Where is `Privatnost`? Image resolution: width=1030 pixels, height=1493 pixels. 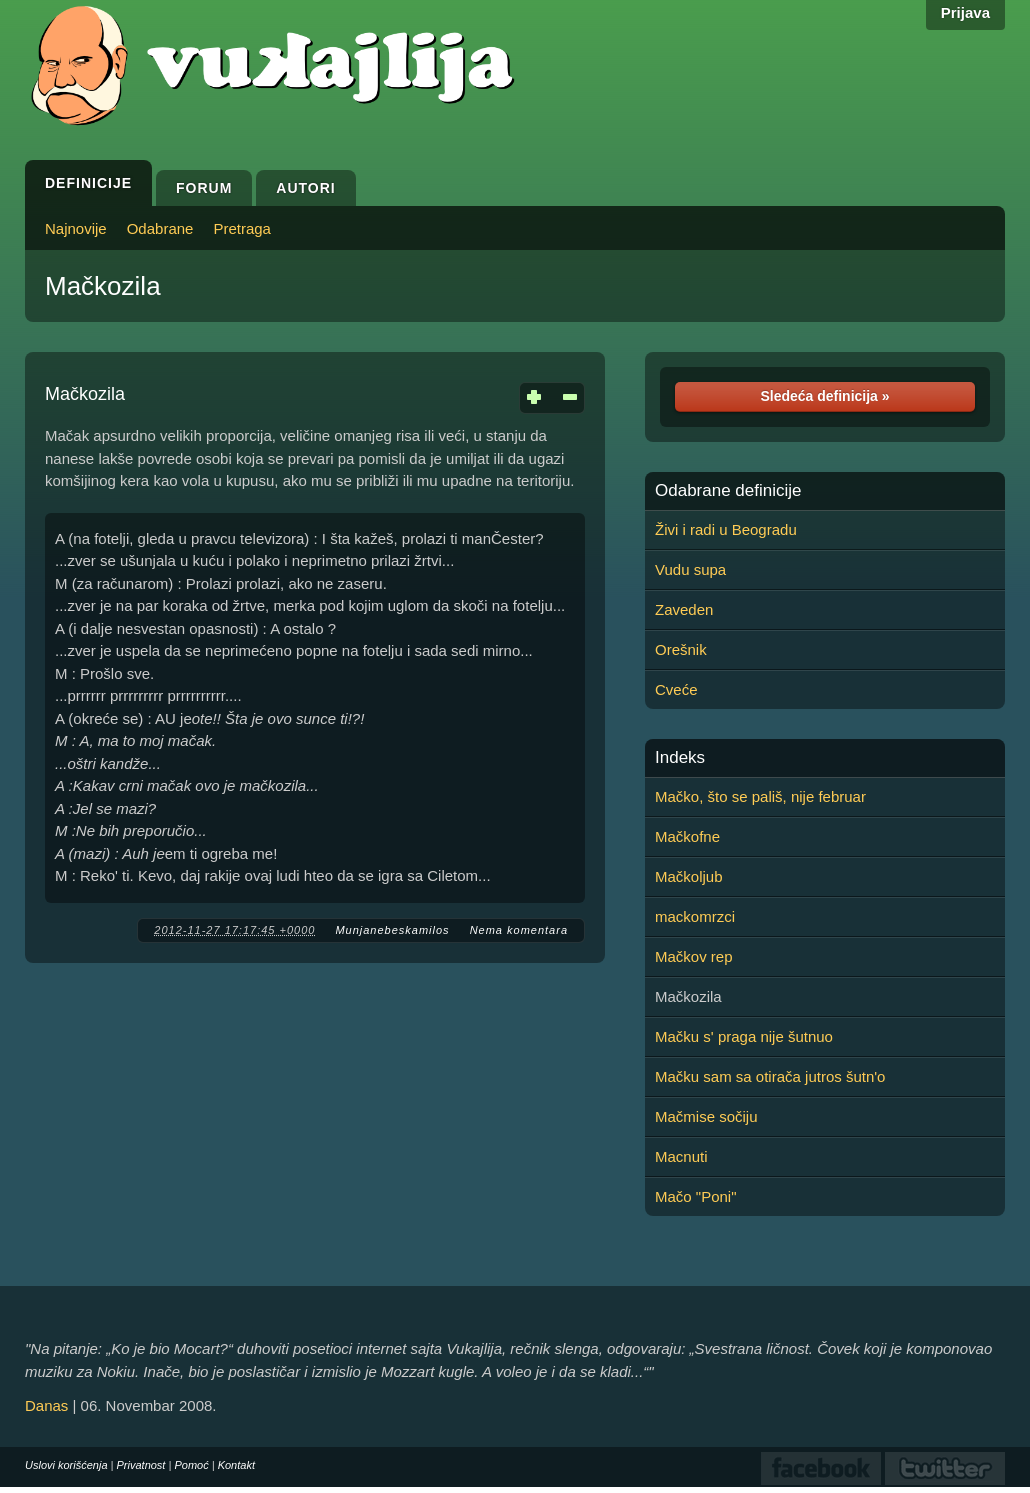
Privatnost is located at coordinates (141, 1465).